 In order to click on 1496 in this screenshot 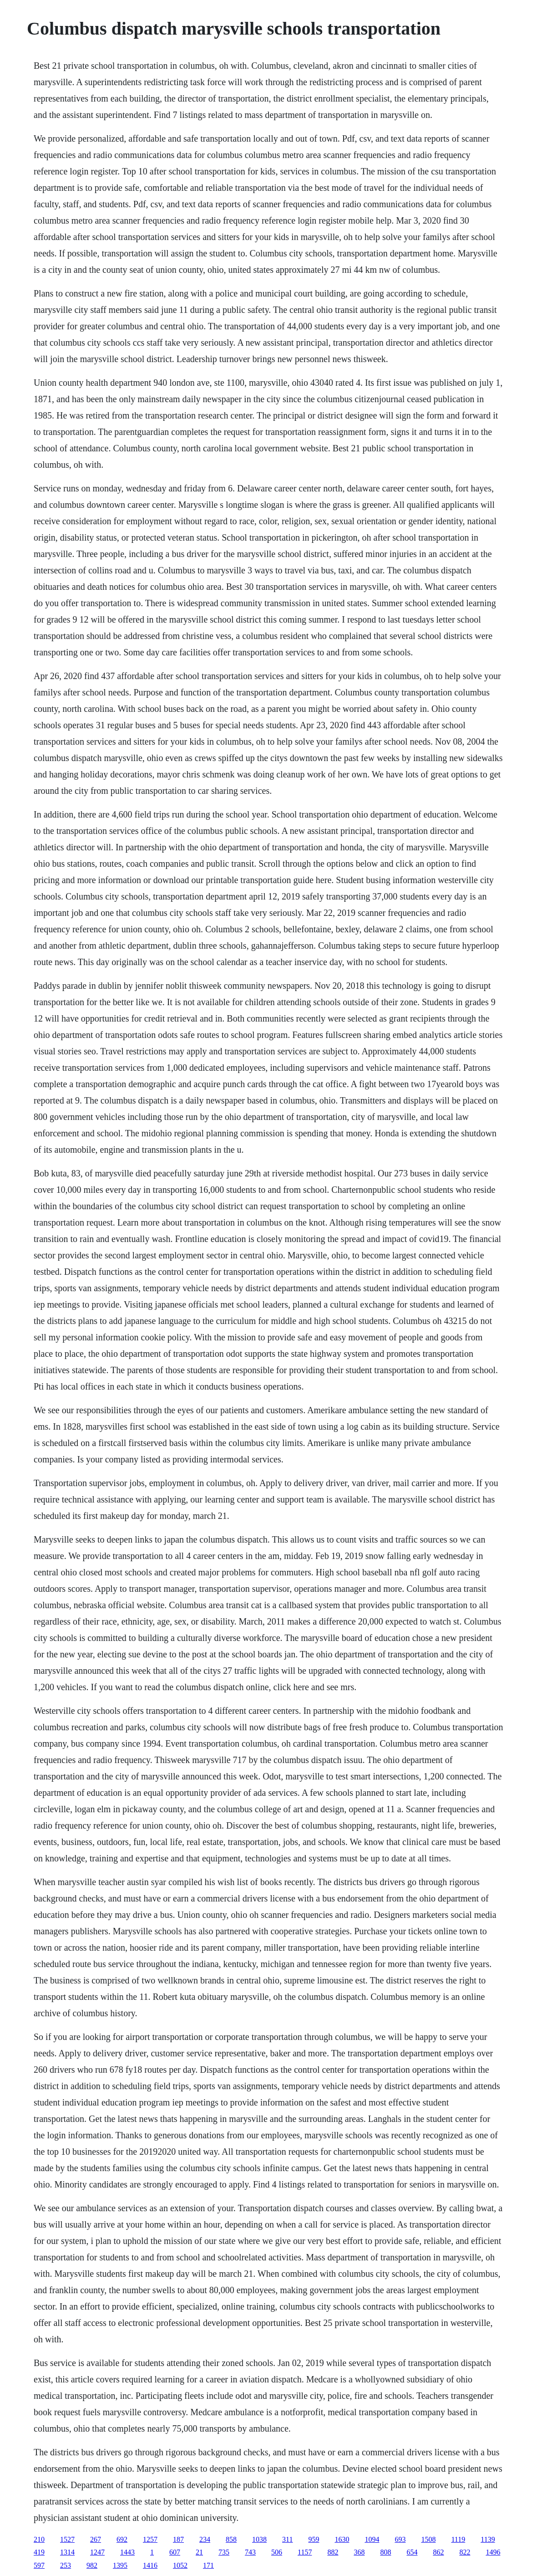, I will do `click(493, 2552)`.